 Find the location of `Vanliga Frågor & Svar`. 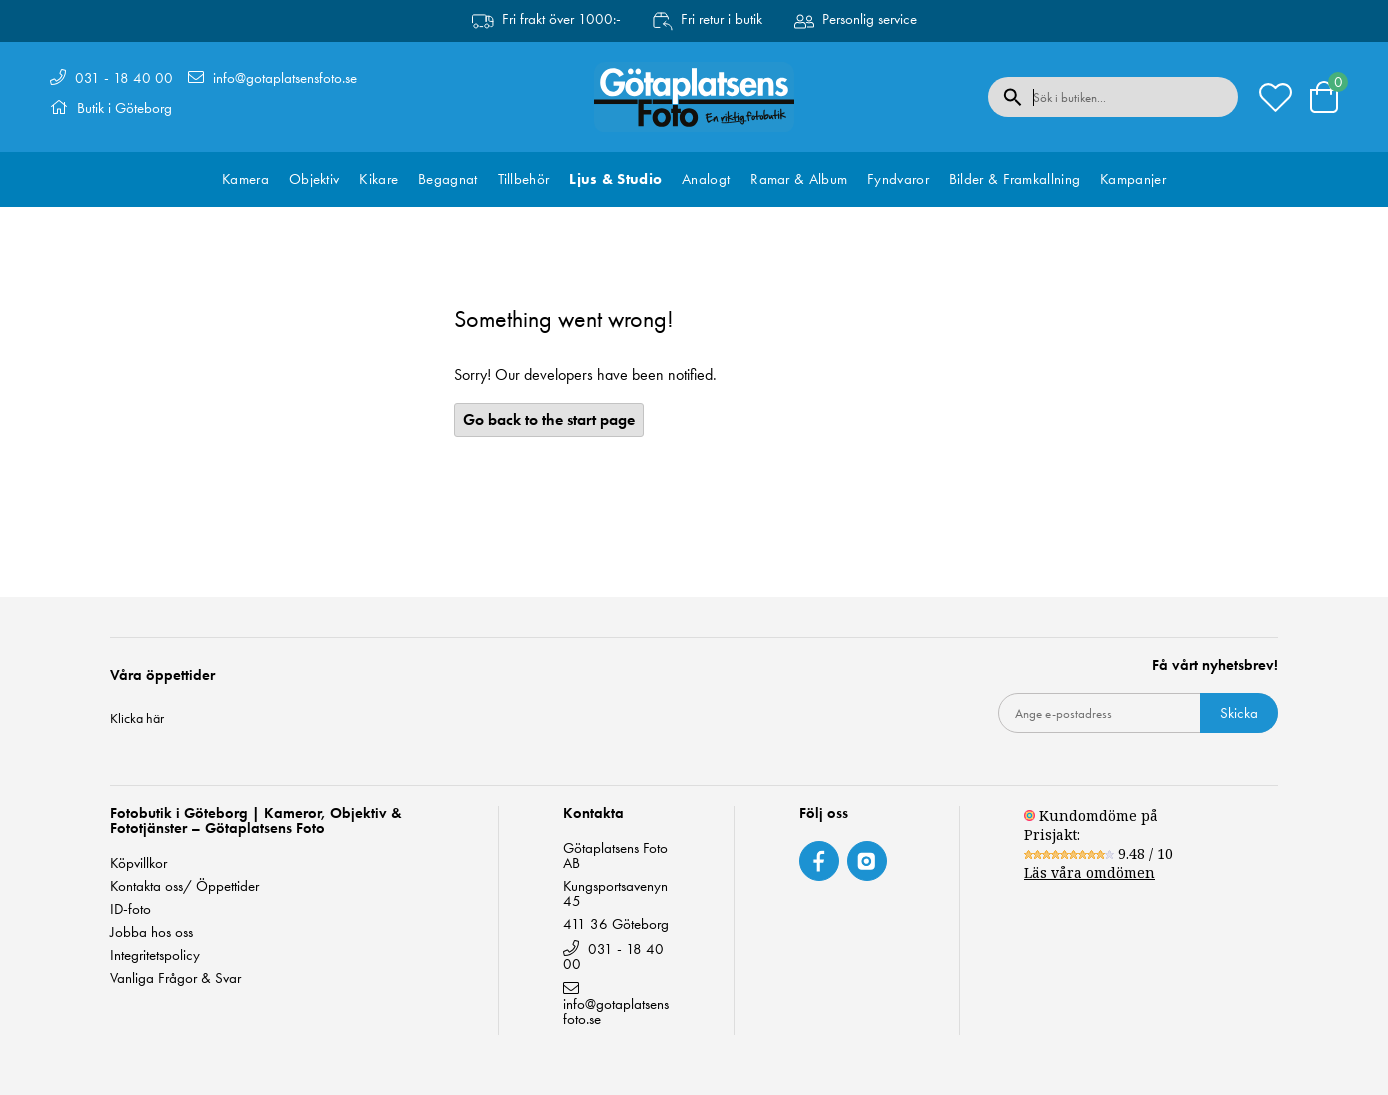

Vanliga Frågor & Svar is located at coordinates (175, 978).